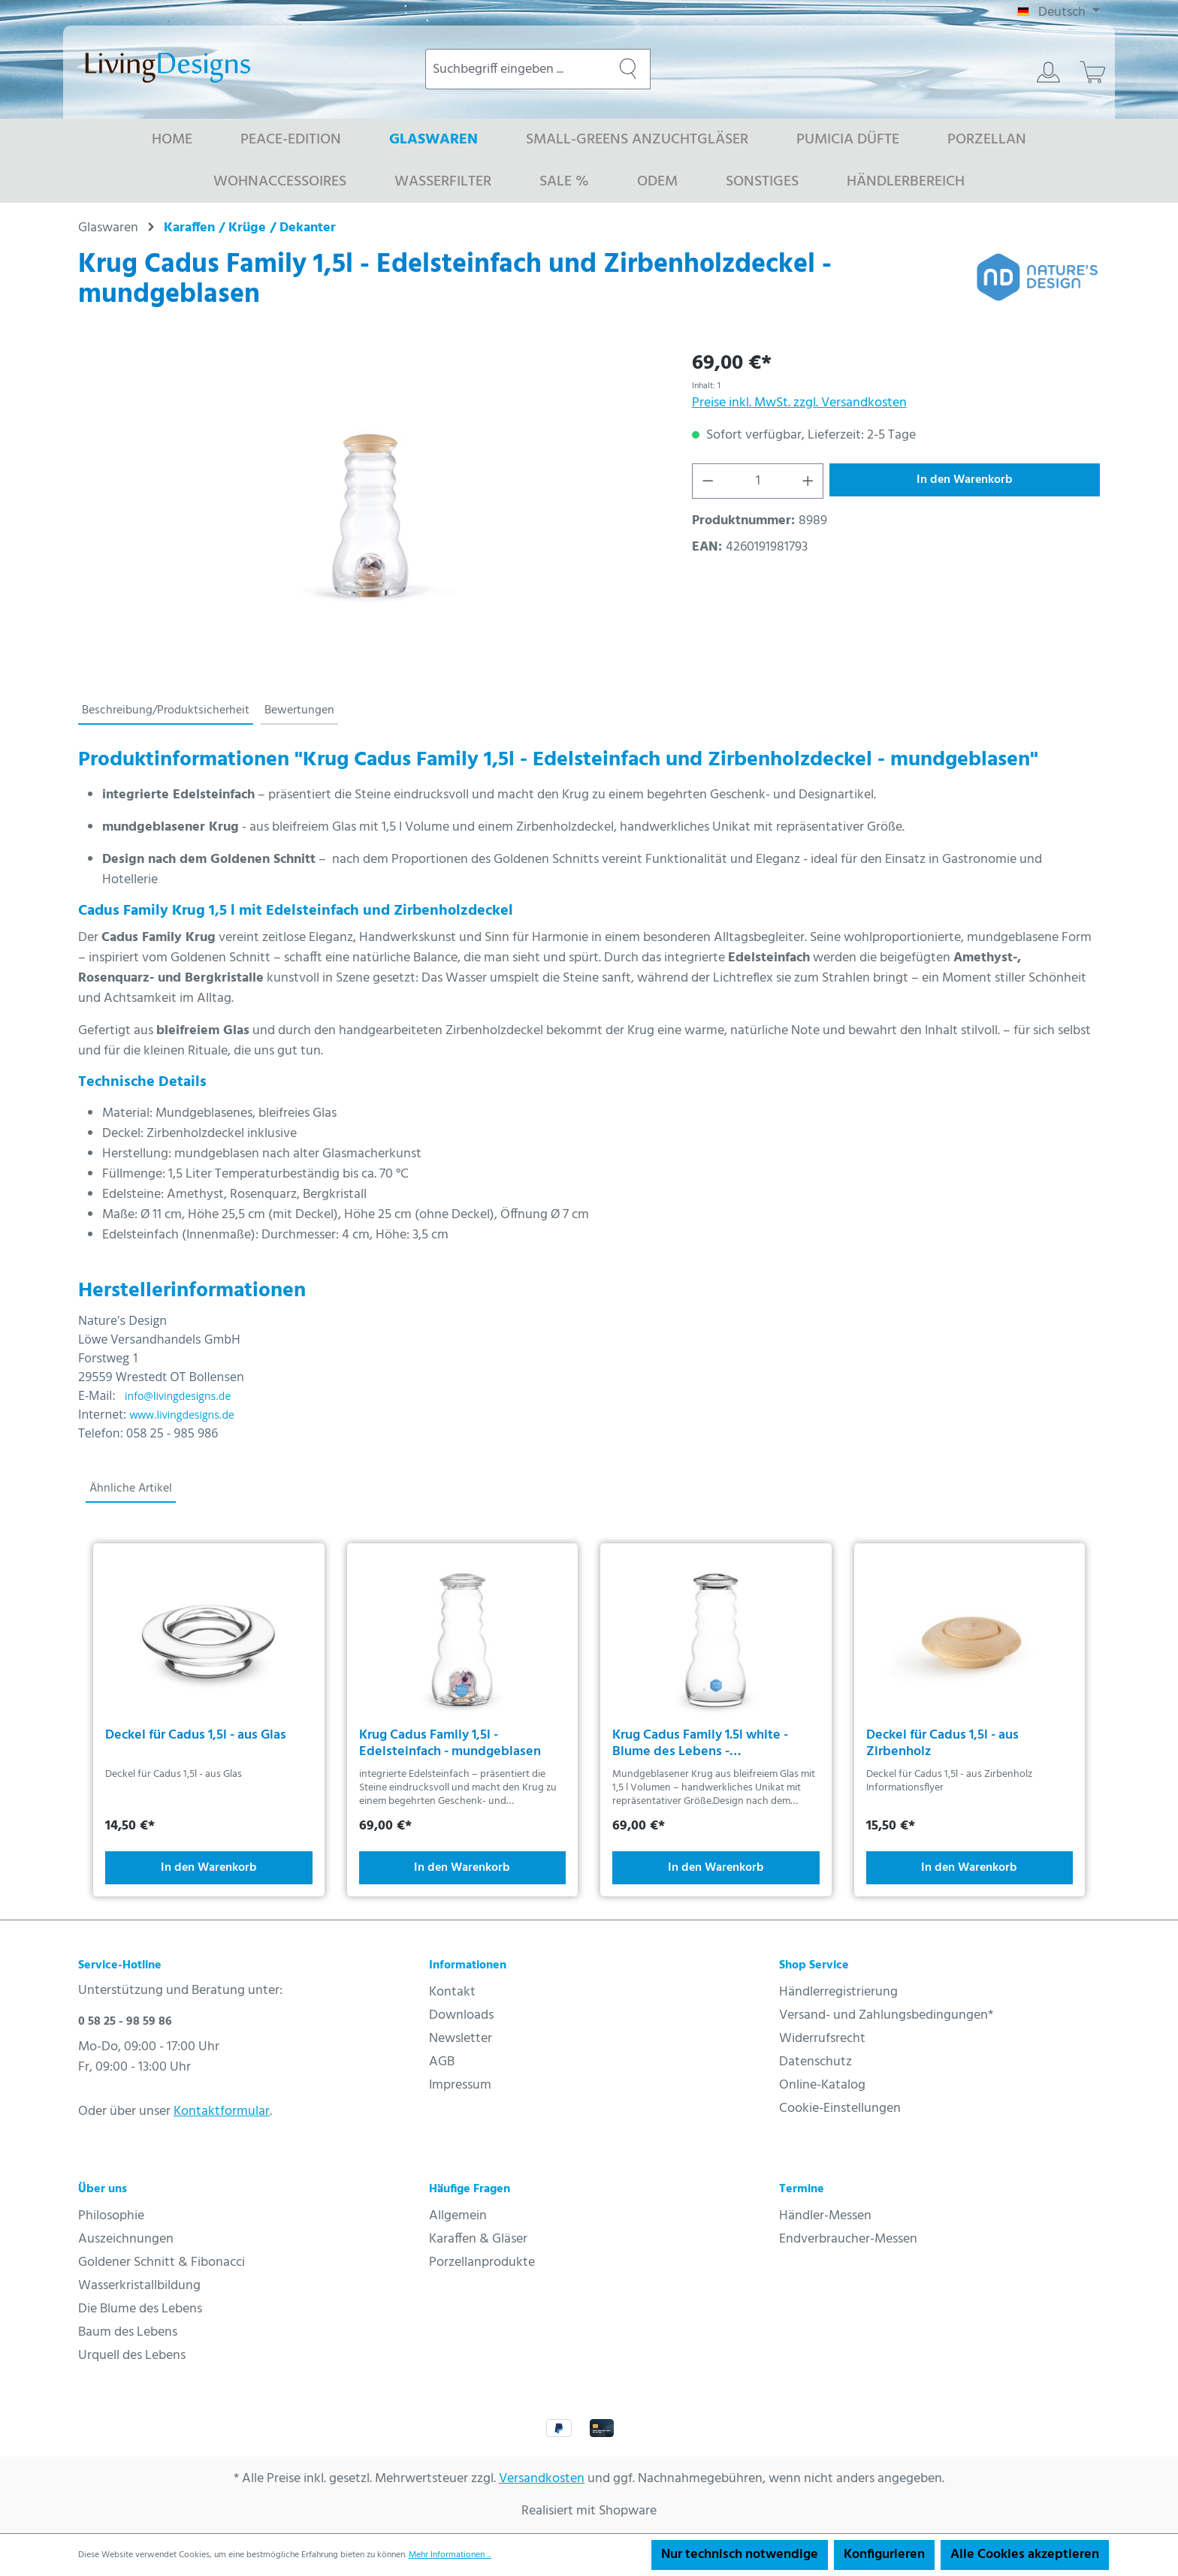  I want to click on [Suchen], so click(628, 69).